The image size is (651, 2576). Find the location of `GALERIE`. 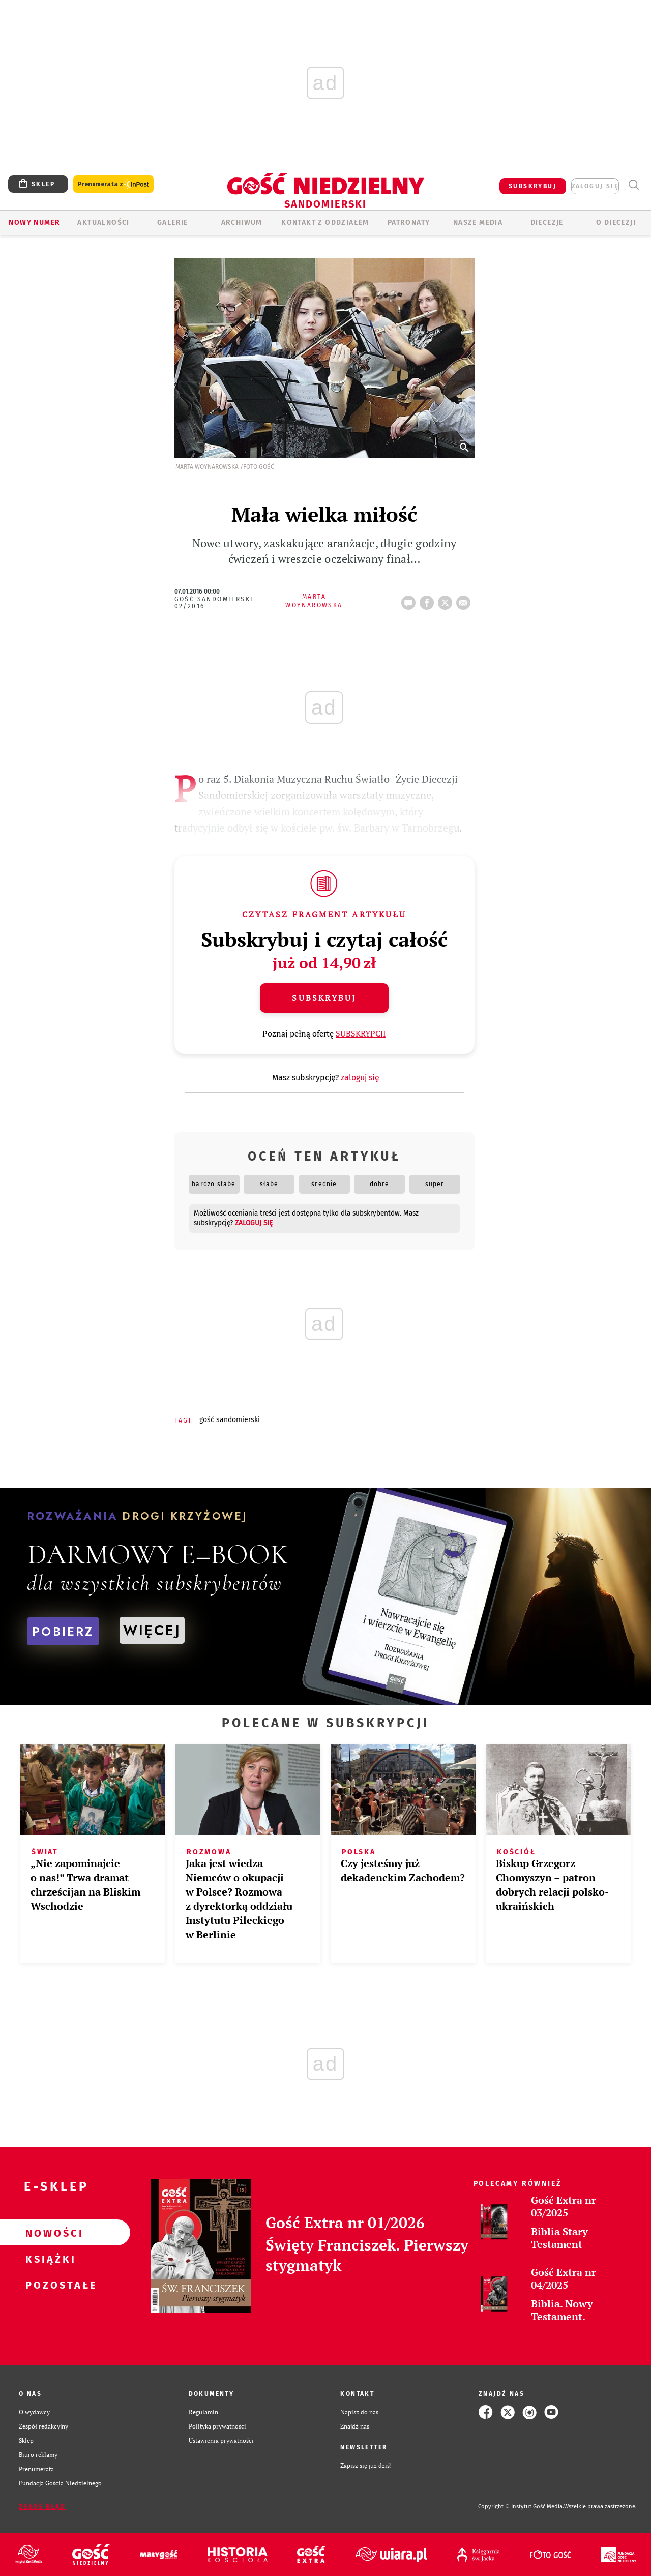

GALERIE is located at coordinates (172, 222).